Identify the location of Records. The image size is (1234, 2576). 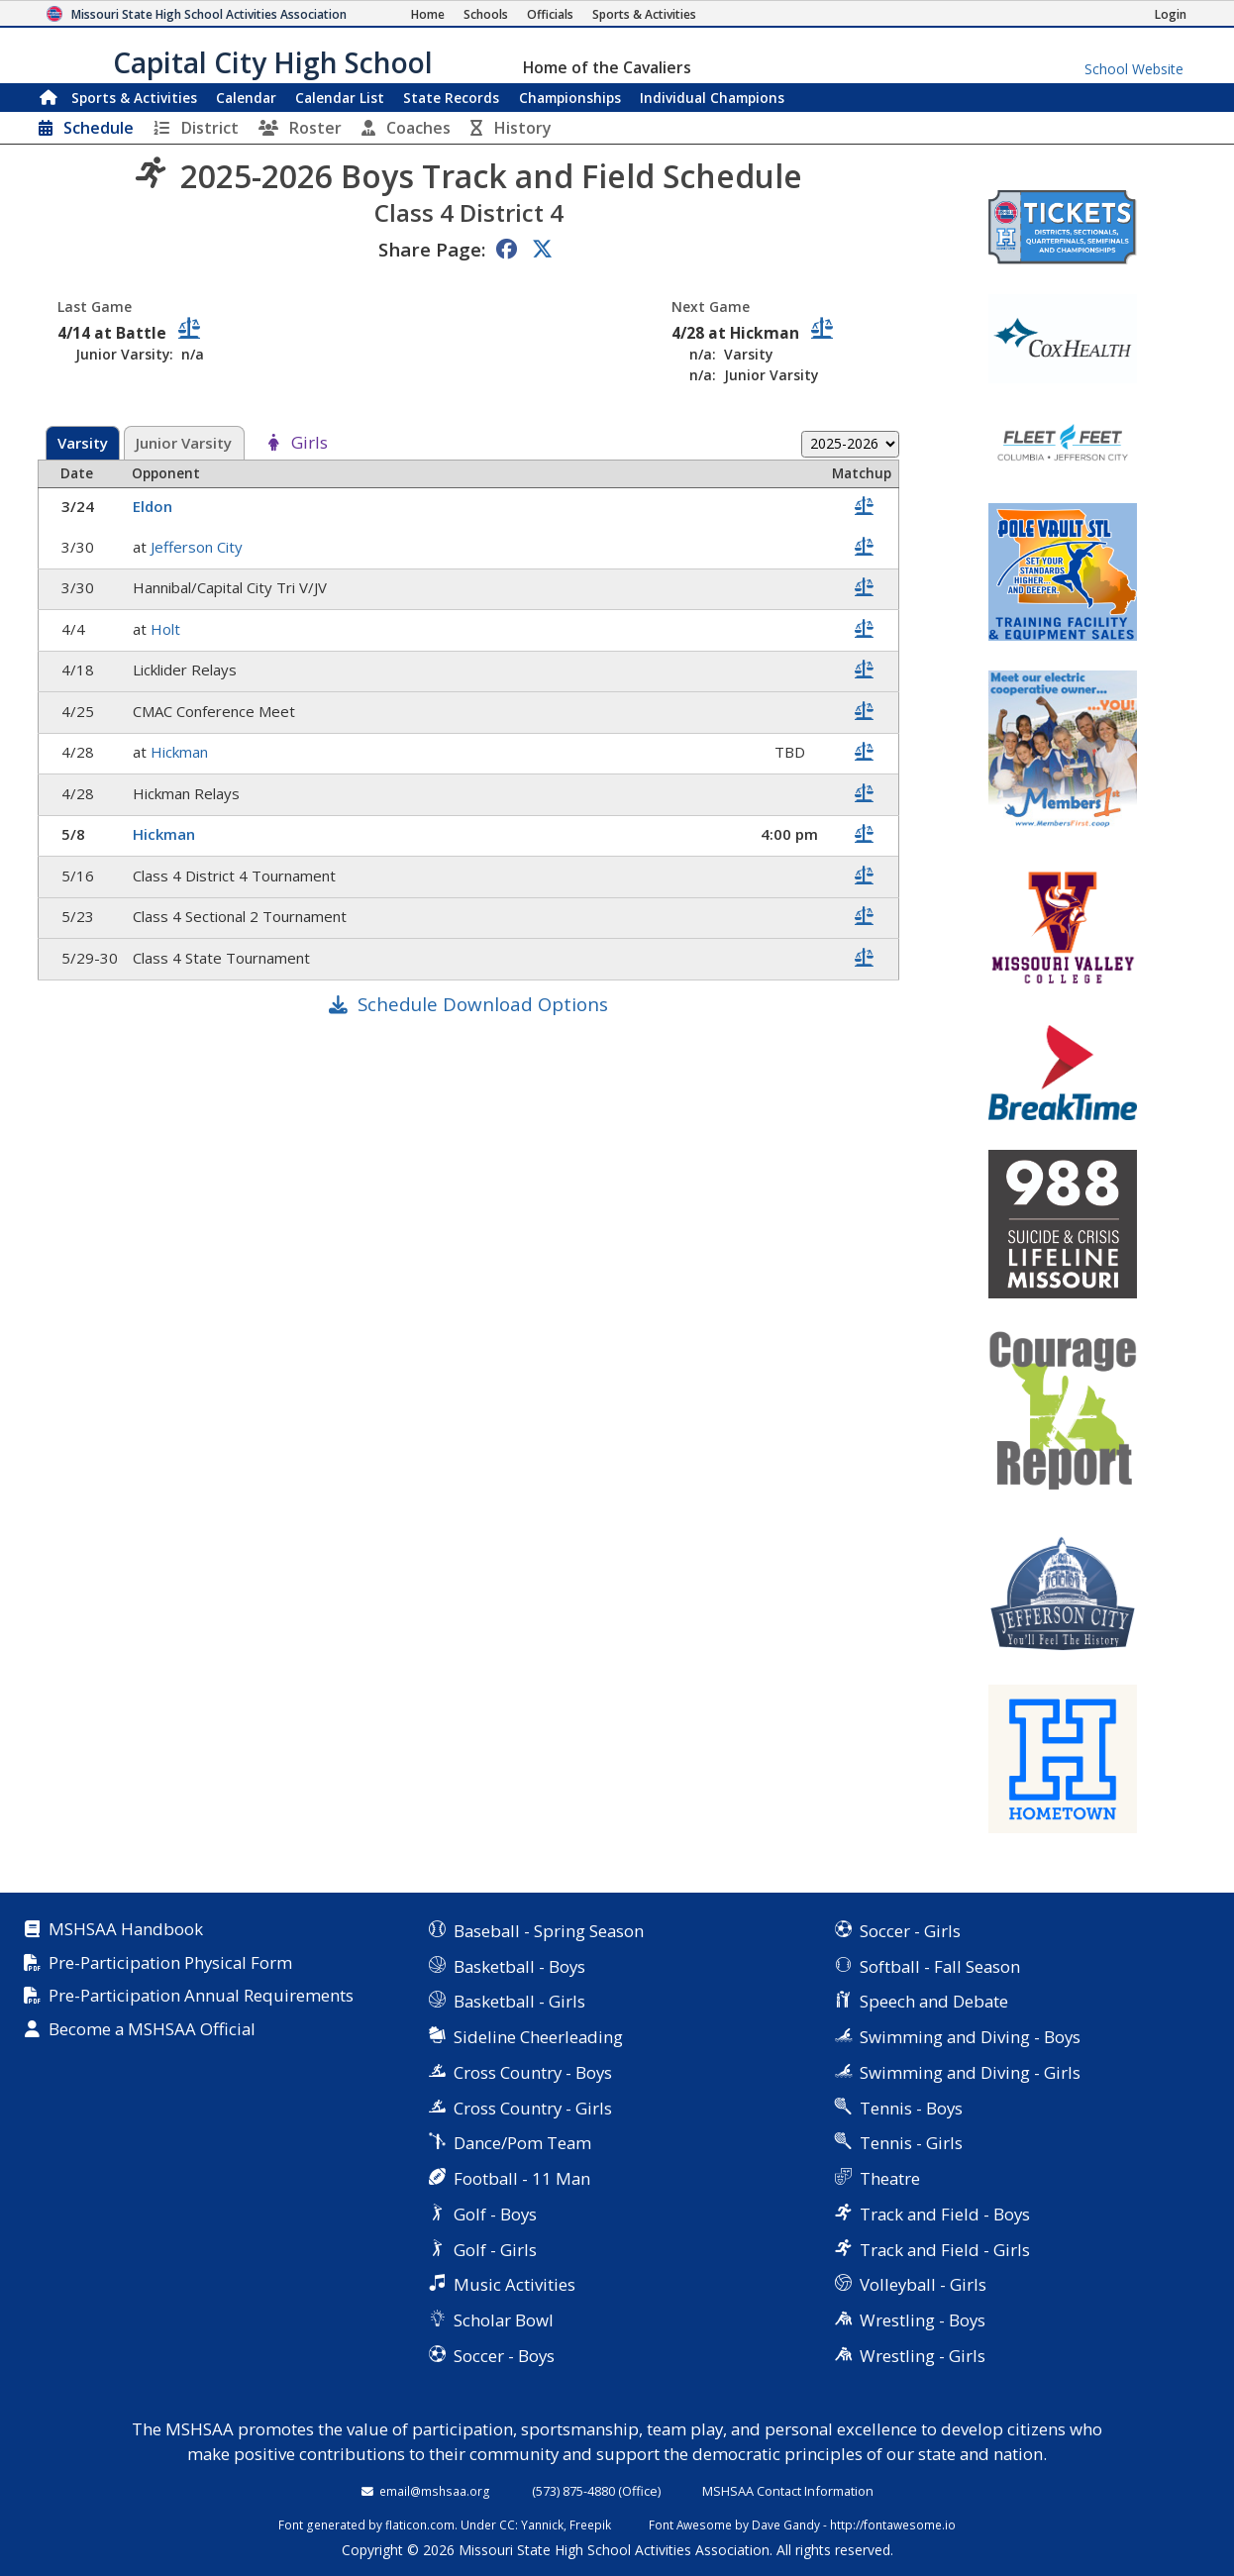
(451, 97).